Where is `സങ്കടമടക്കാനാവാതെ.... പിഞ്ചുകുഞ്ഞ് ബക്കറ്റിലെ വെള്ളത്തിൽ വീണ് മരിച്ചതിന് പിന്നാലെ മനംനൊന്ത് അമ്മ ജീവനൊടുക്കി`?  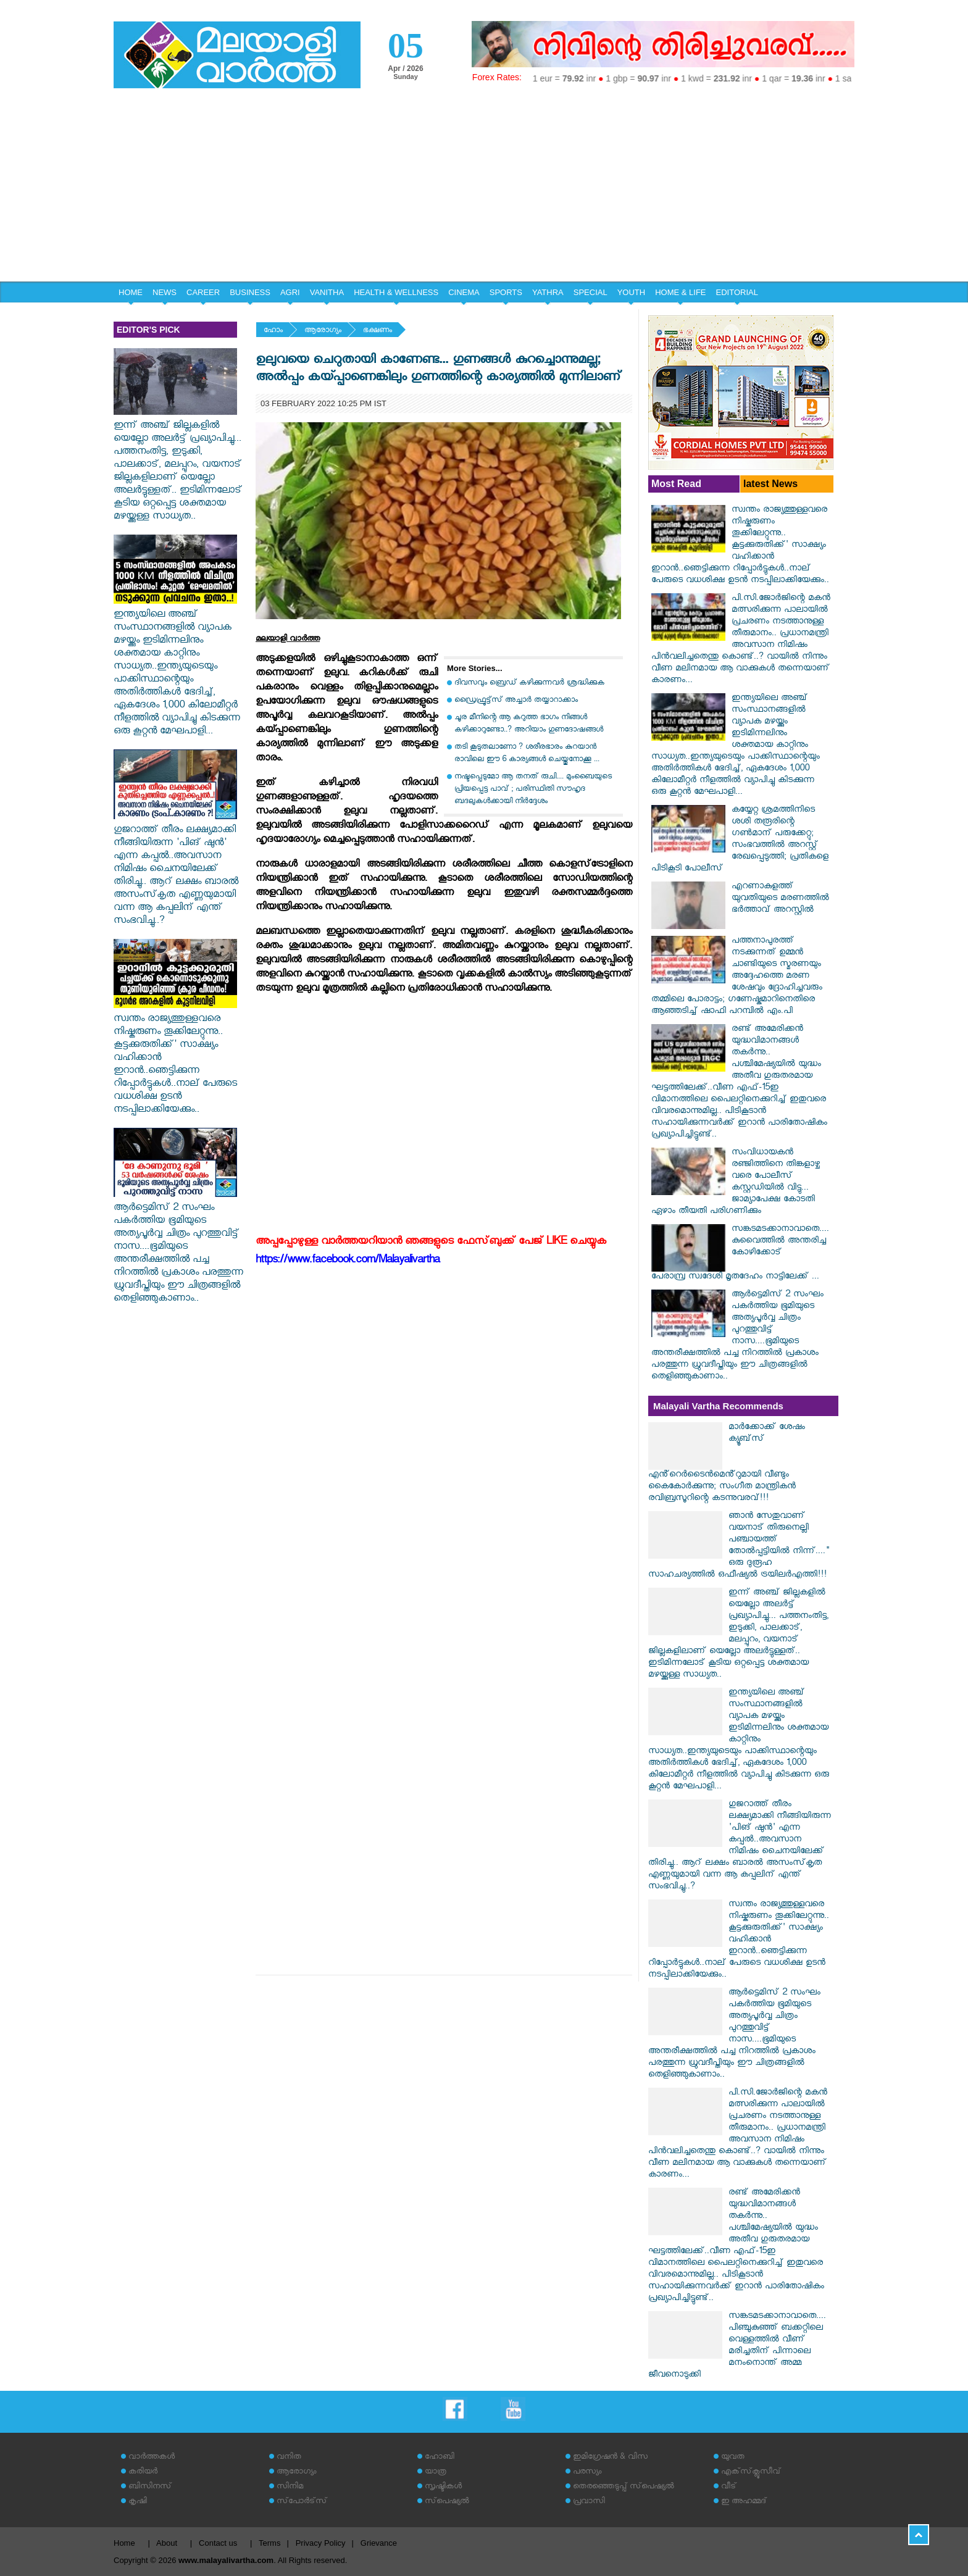 സങ്കടമടക്കാനാവാതെ.... പിഞ്ചുകുഞ്ഞ് ബക്കറ്റിലെ വെള്ളത്തിൽ വീണ് മരിച്ചതിന് പിന്നാലെ മനംനൊന്ത് അമ്മ ജീവനൊടുക്കി is located at coordinates (737, 2346).